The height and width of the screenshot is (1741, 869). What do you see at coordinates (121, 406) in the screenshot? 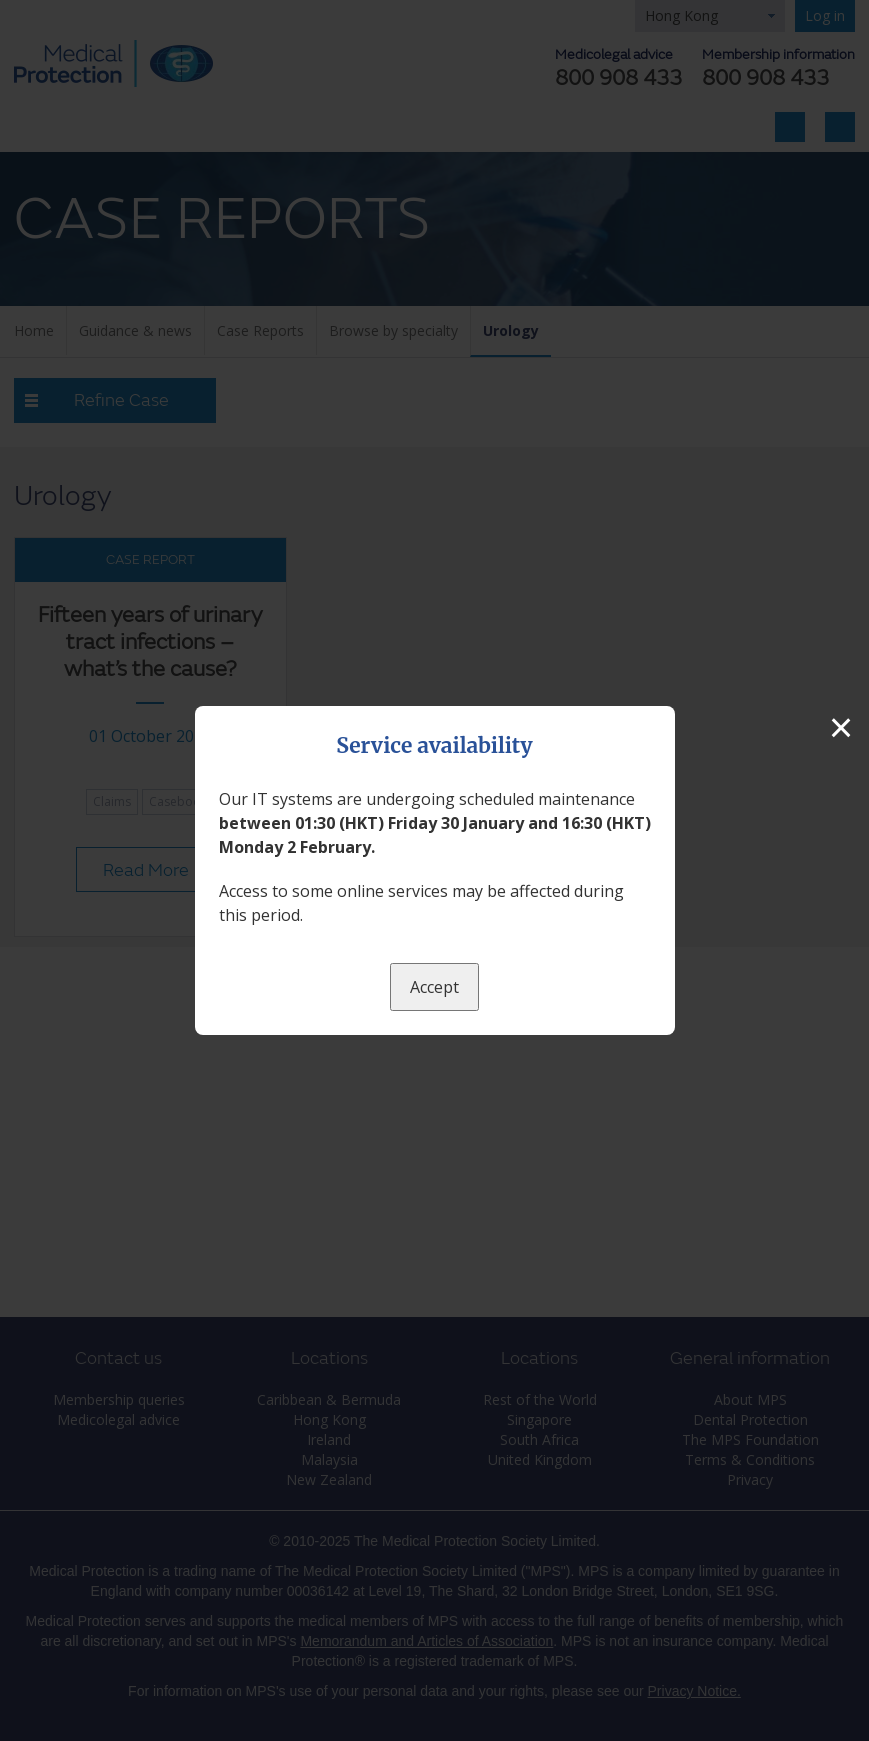
I see `Refine Case Reports` at bounding box center [121, 406].